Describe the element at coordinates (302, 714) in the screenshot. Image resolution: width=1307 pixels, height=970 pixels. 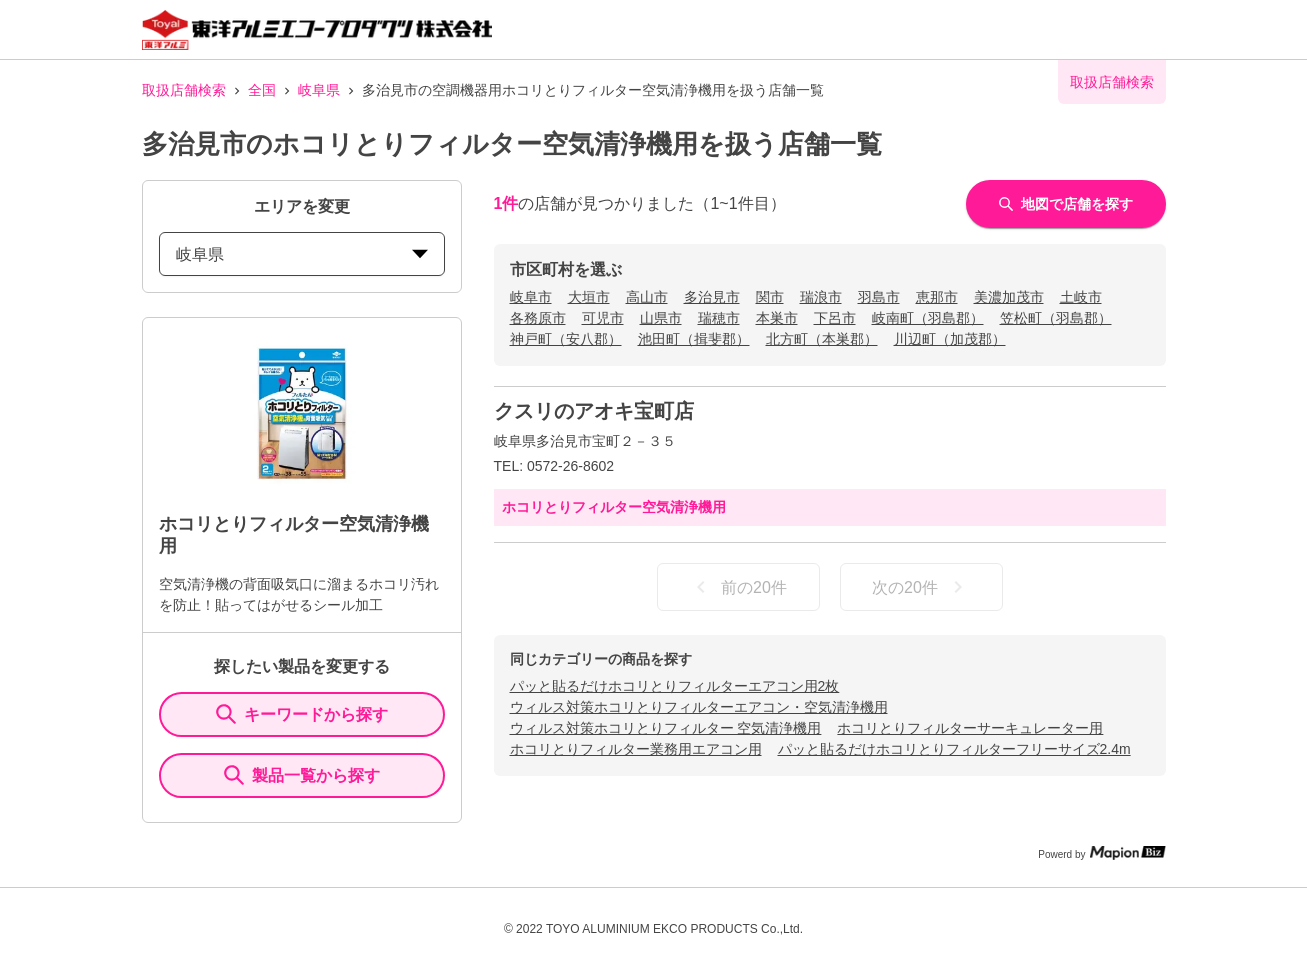
I see `キーワードから探す [KeywordSearch]` at that location.